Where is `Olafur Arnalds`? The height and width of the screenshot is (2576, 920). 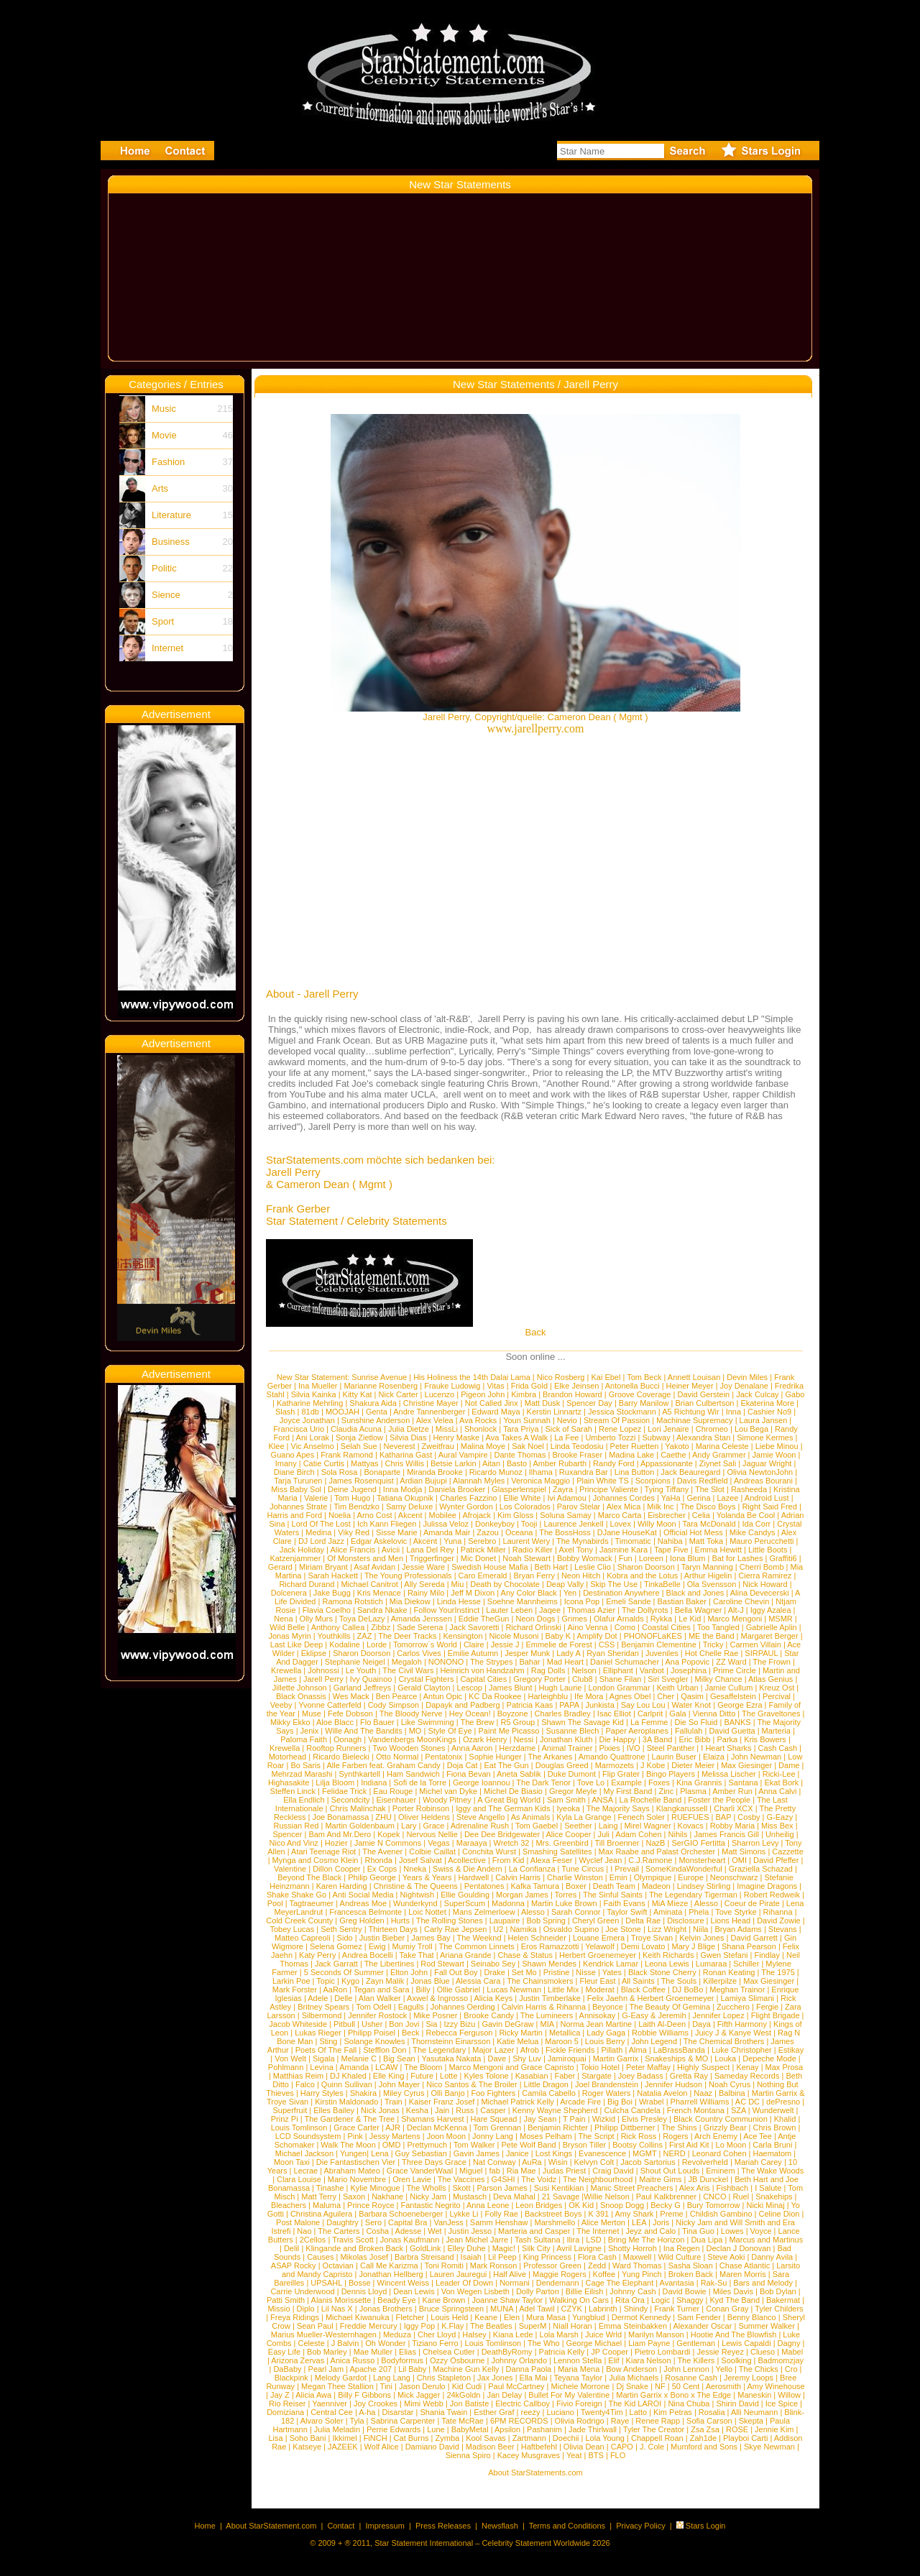 Olafur Arnalds is located at coordinates (619, 1618).